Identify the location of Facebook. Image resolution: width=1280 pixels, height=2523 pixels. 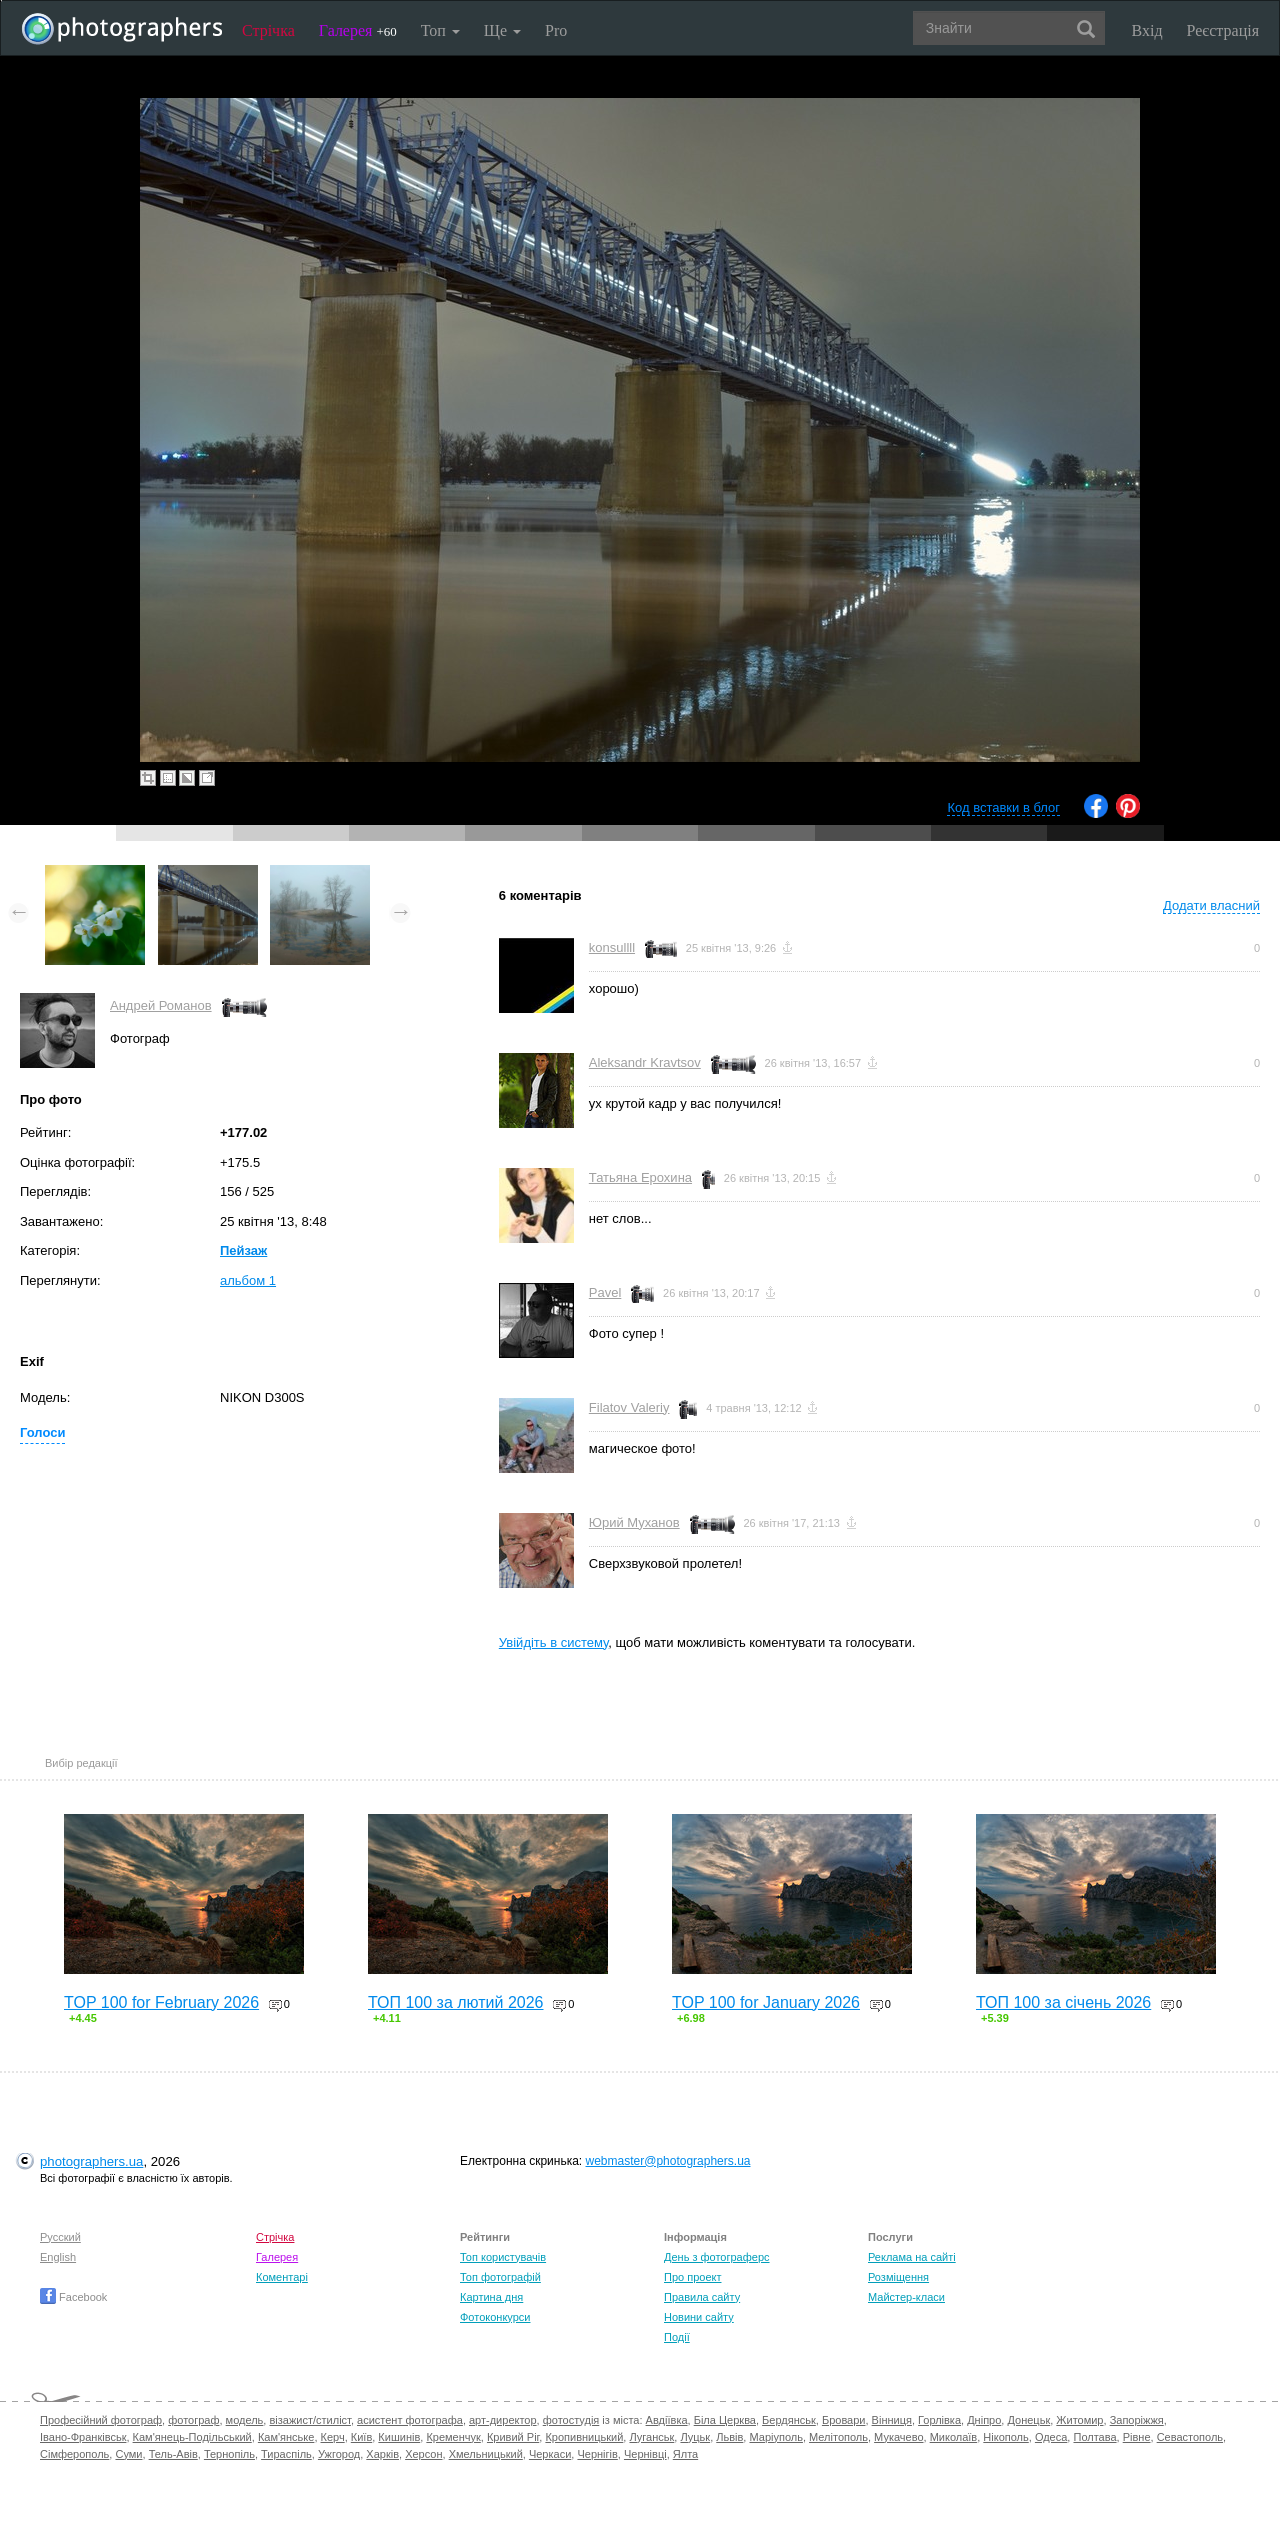
(73, 2297).